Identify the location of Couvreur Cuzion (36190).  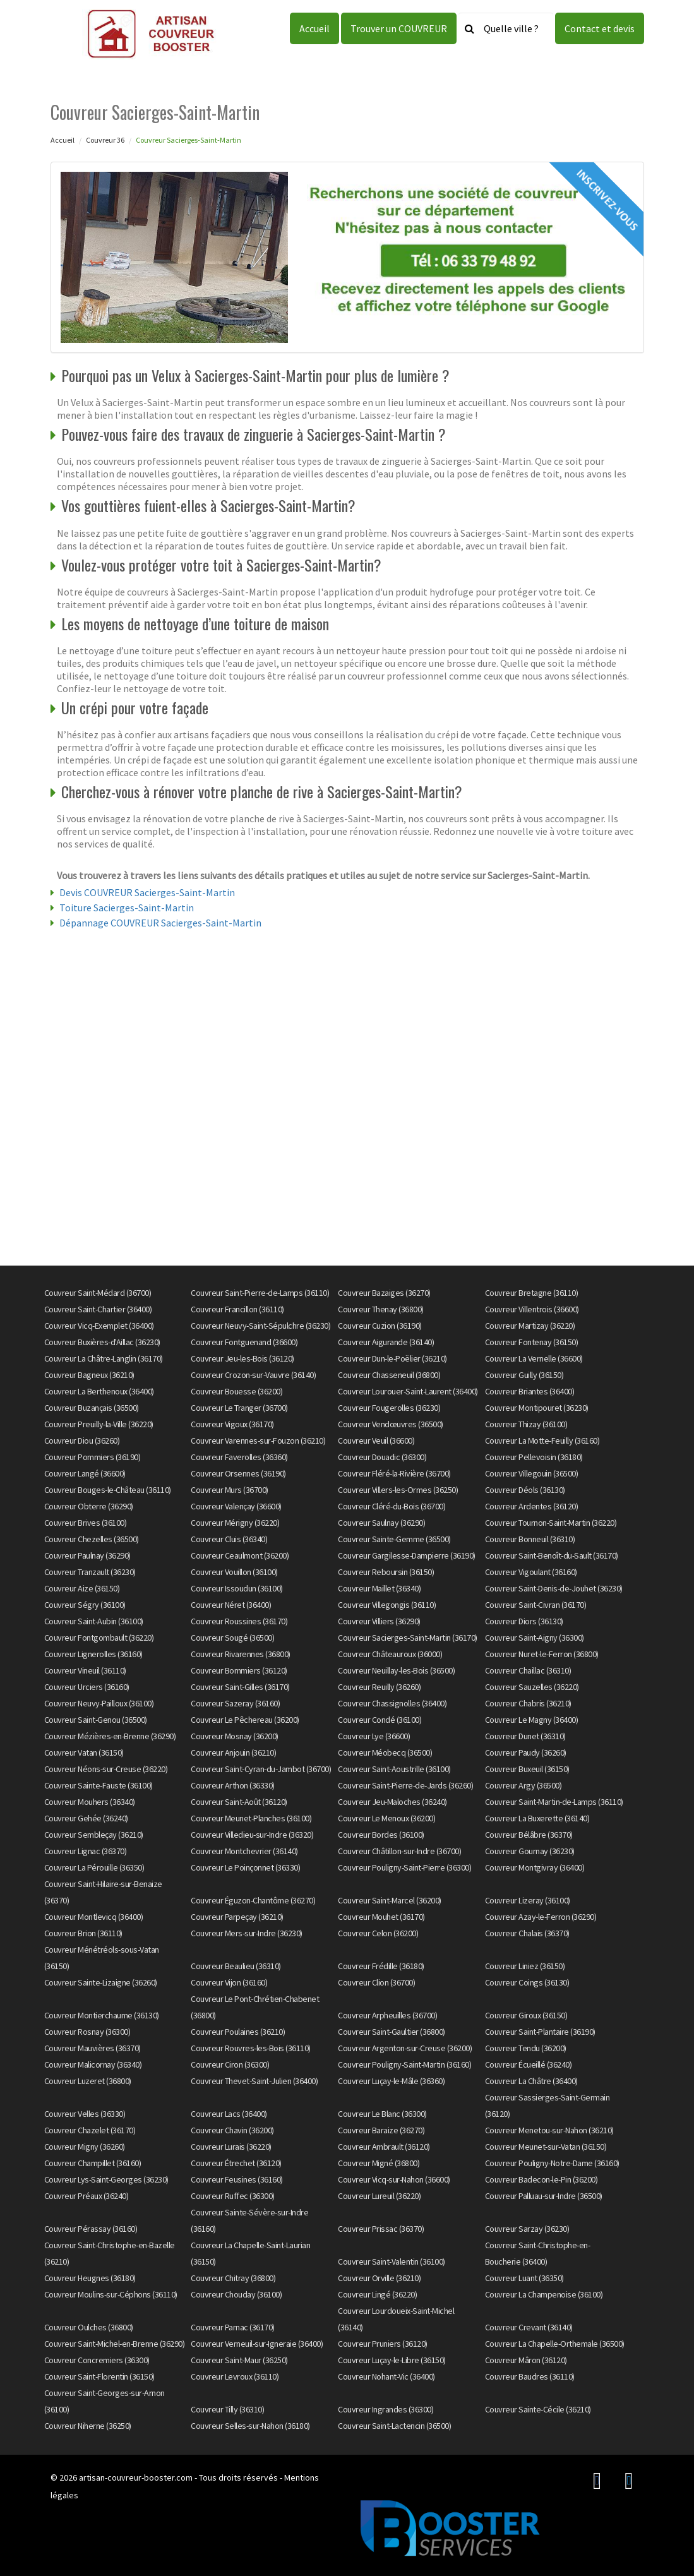
(380, 1325).